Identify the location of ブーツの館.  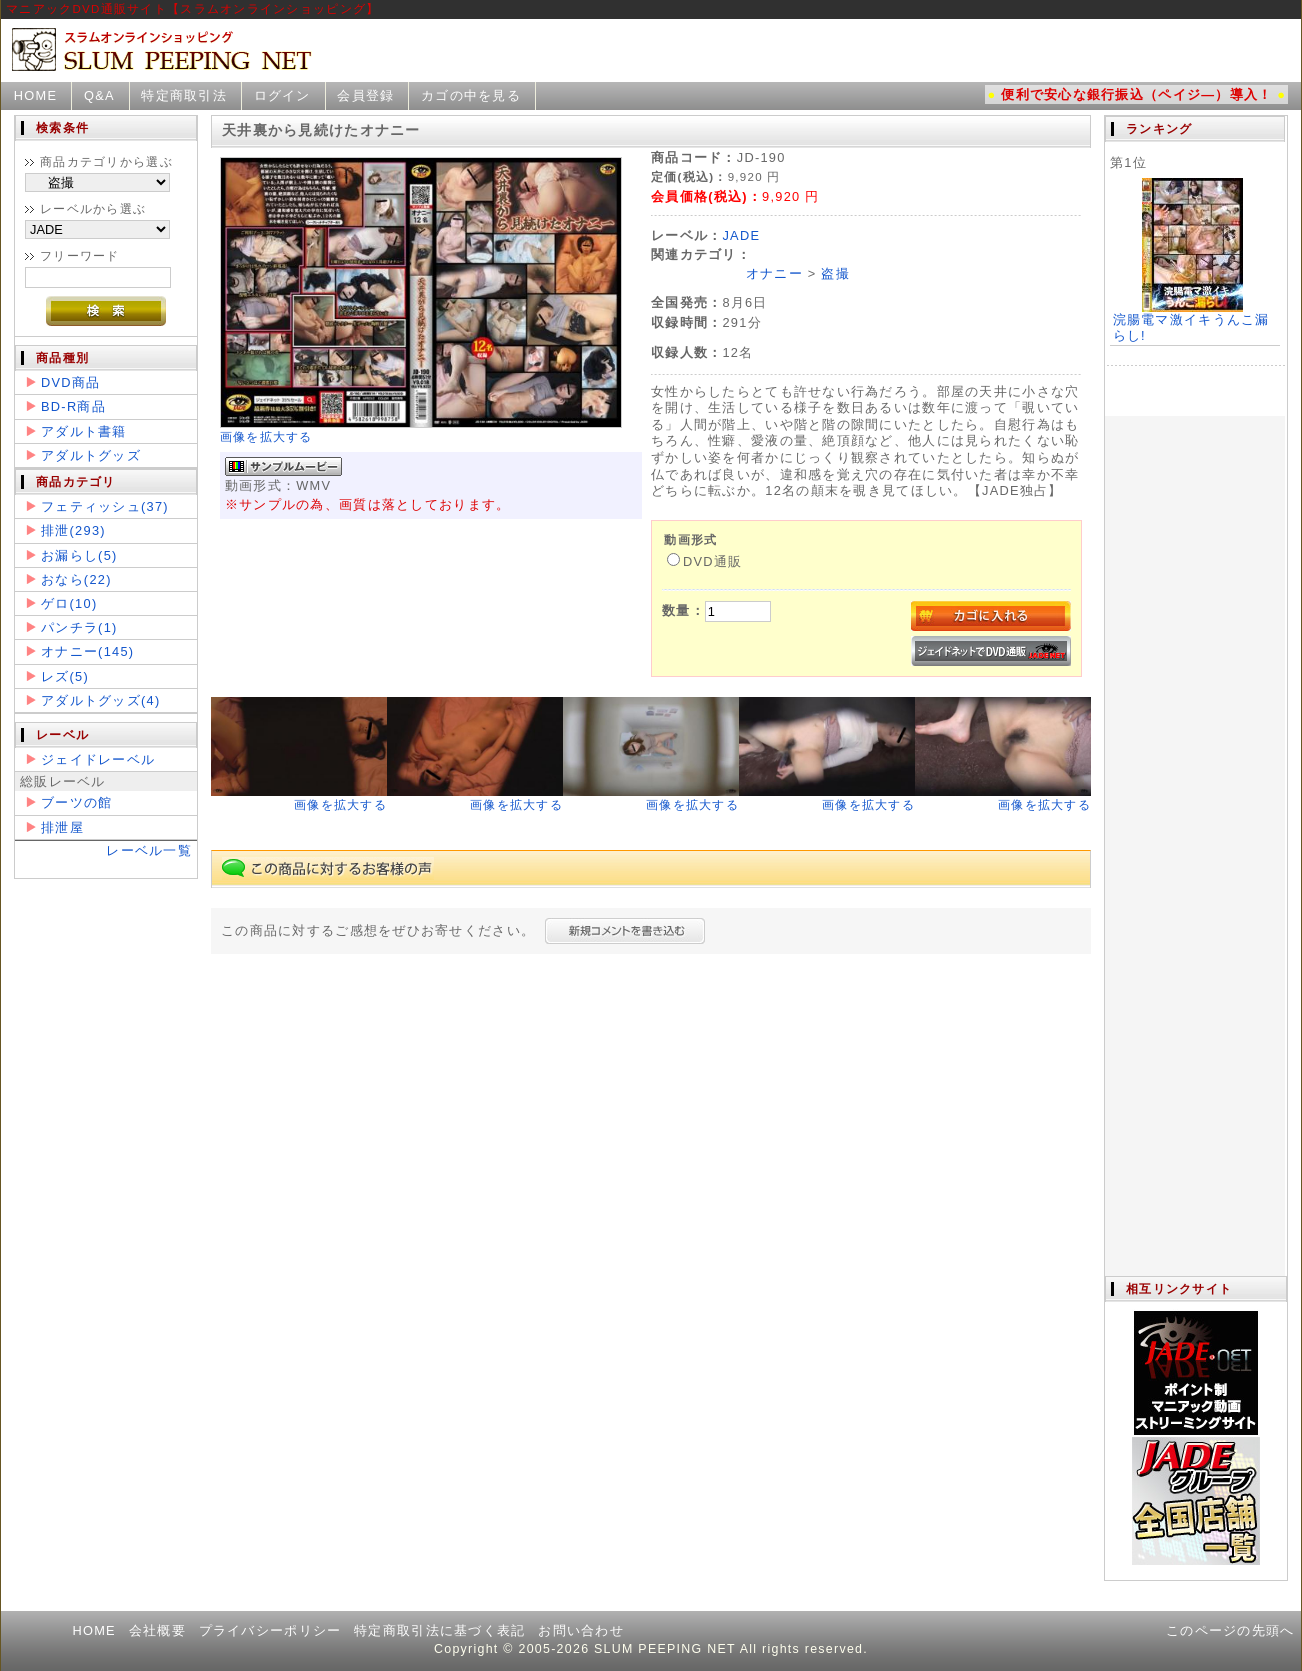
(76, 802).